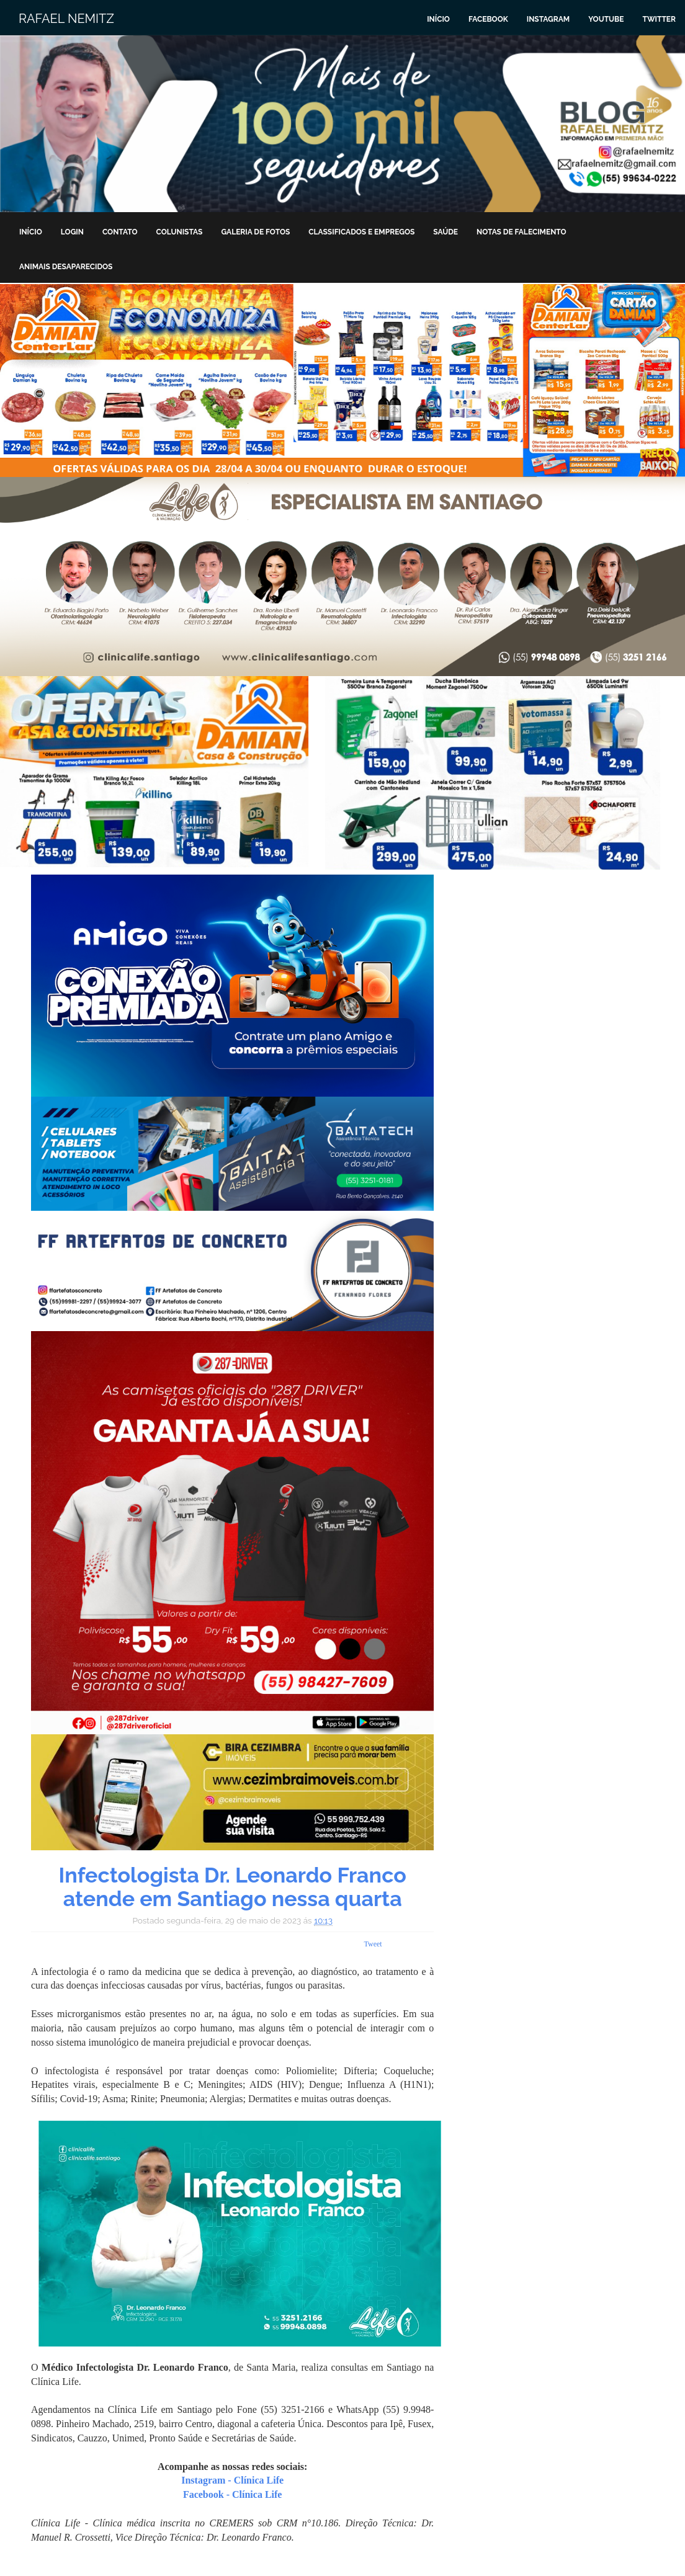 The height and width of the screenshot is (2576, 685). What do you see at coordinates (606, 19) in the screenshot?
I see `Youtube` at bounding box center [606, 19].